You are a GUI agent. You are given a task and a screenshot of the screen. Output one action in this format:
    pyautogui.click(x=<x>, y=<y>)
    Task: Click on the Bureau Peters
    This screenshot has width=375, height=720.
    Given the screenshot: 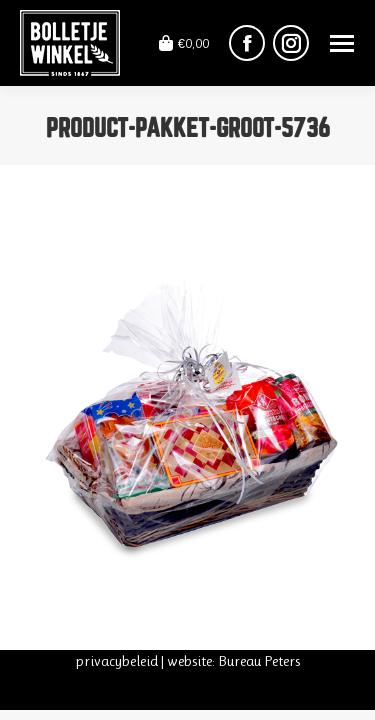 What is the action you would take?
    pyautogui.click(x=259, y=661)
    